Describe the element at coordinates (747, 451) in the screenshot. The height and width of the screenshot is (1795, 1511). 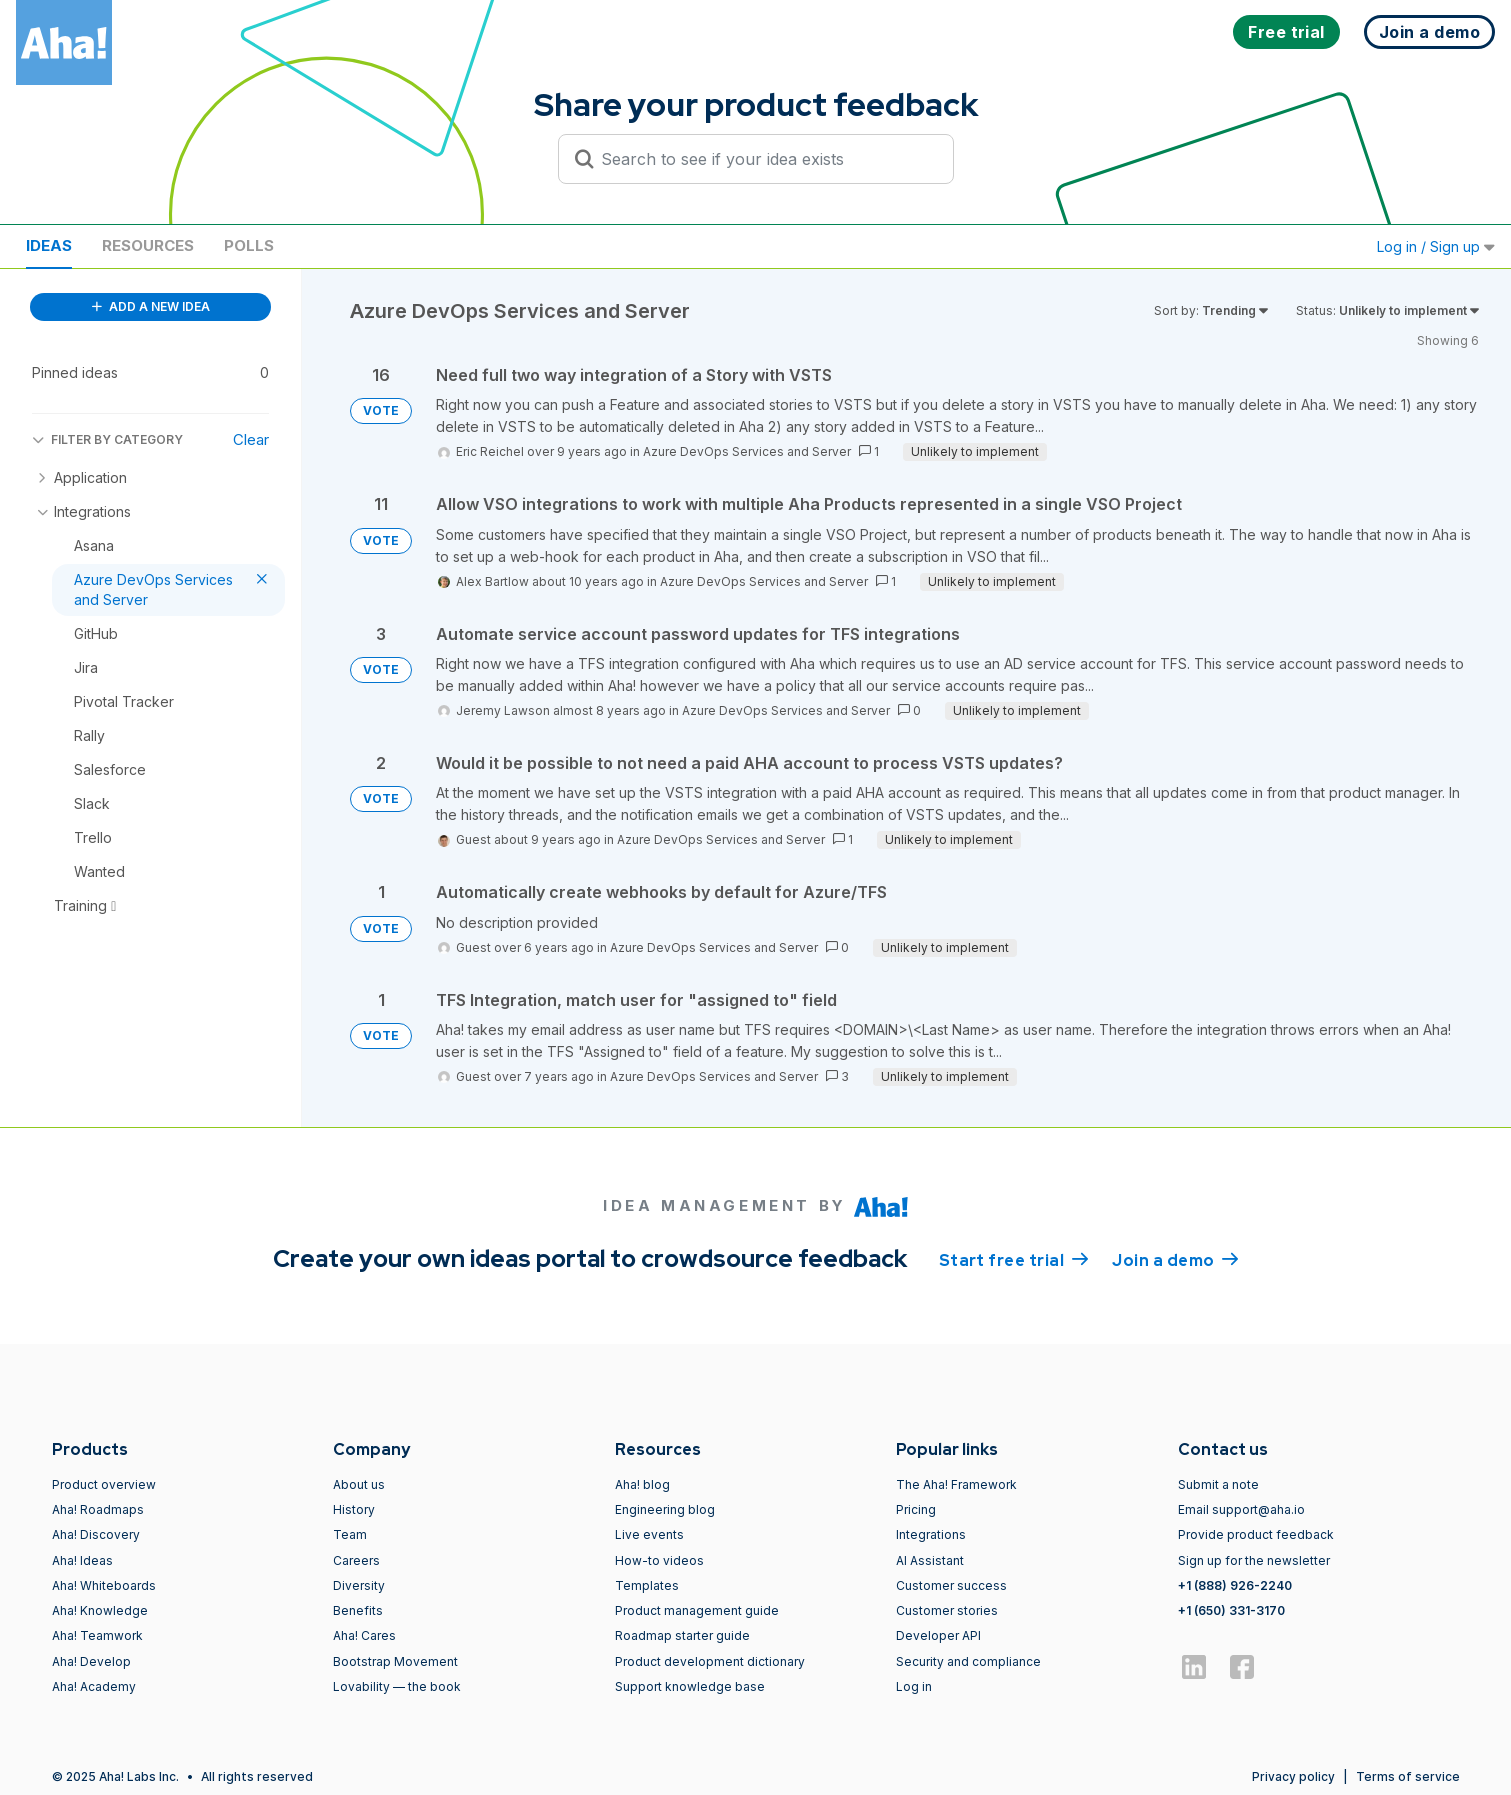
I see `Azure DevOps Services and Server` at that location.